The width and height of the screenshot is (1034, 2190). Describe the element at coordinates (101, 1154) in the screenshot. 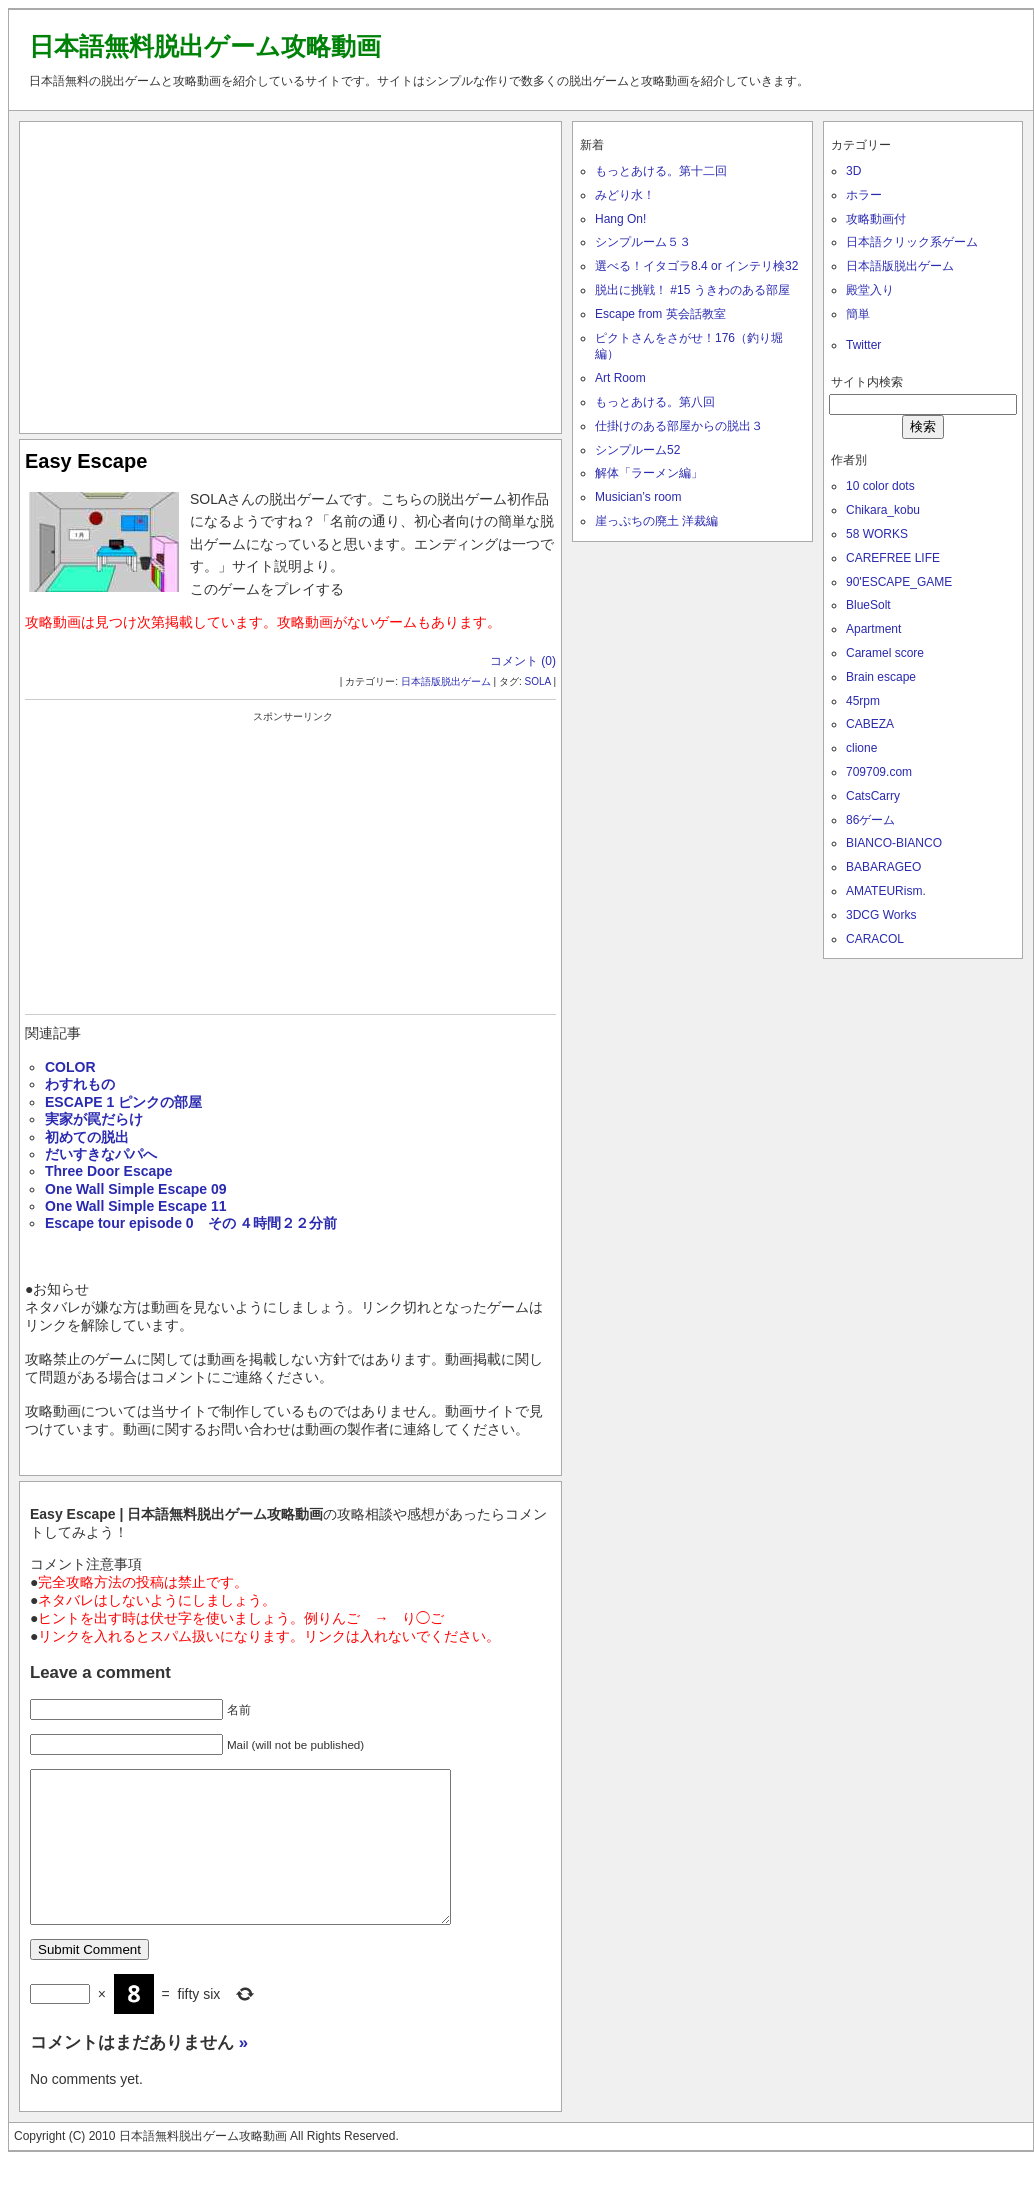

I see `だいすきなパパへ` at that location.